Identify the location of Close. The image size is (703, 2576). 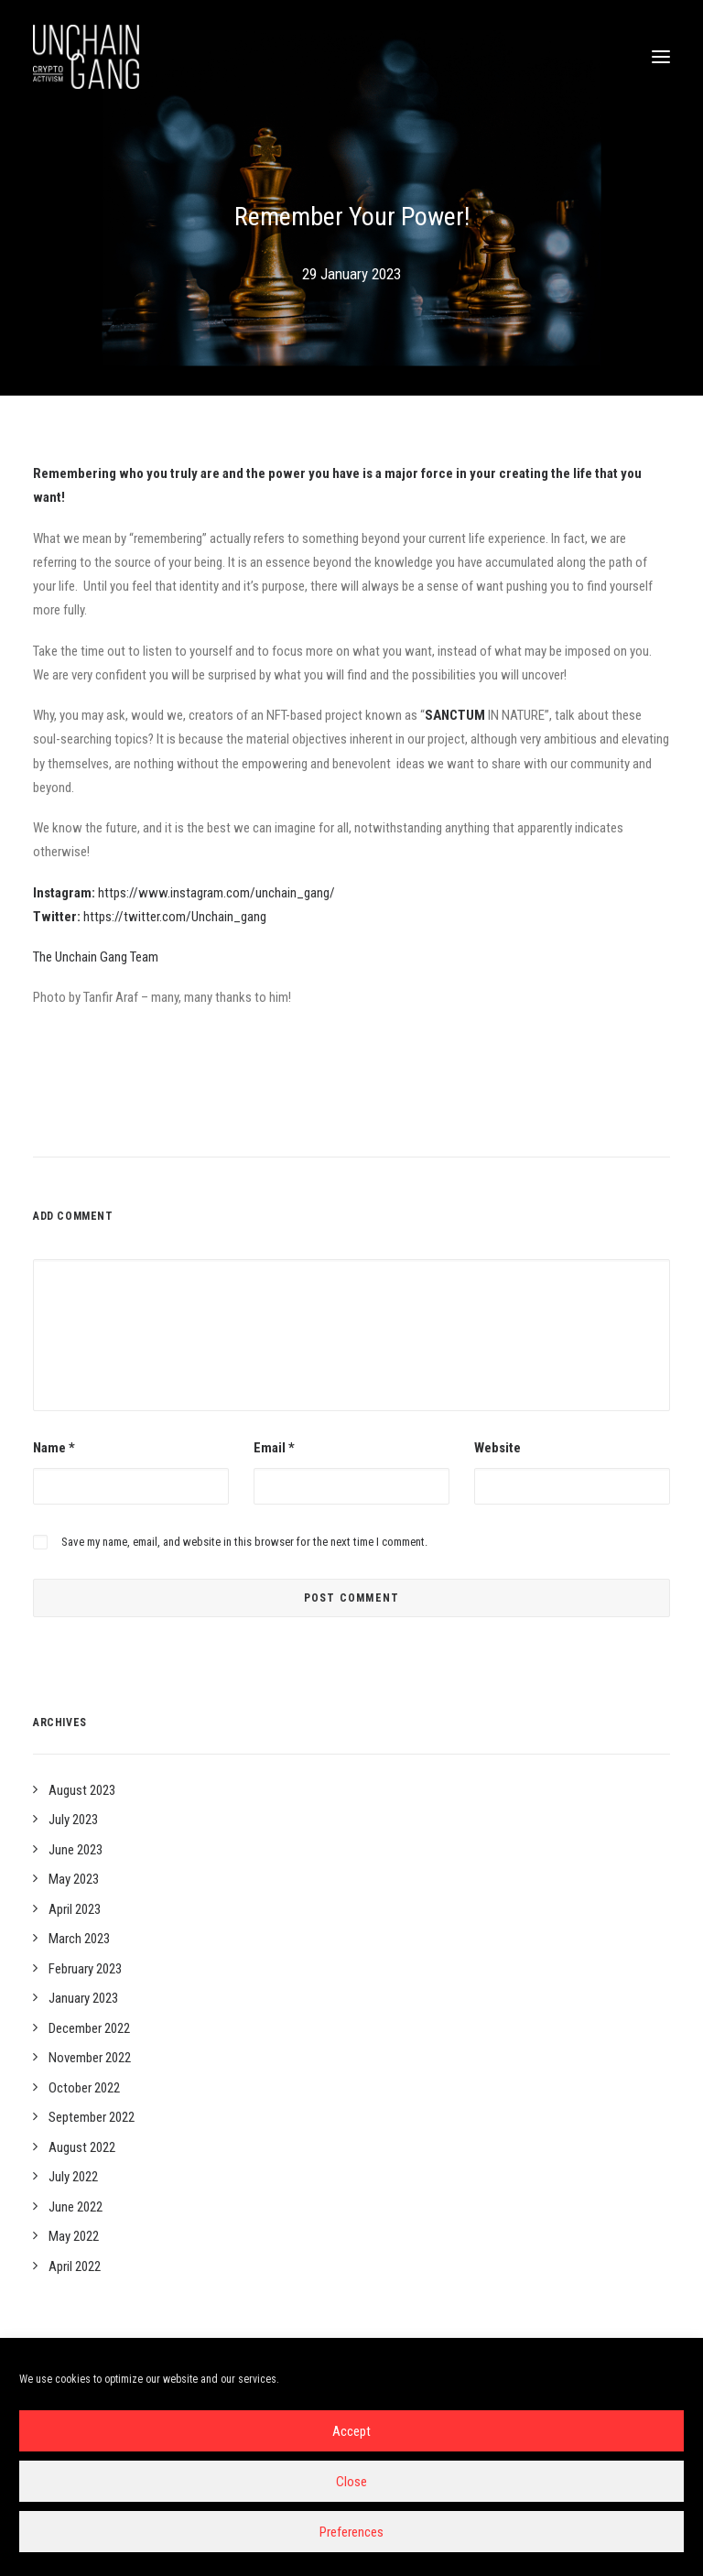
(351, 2481).